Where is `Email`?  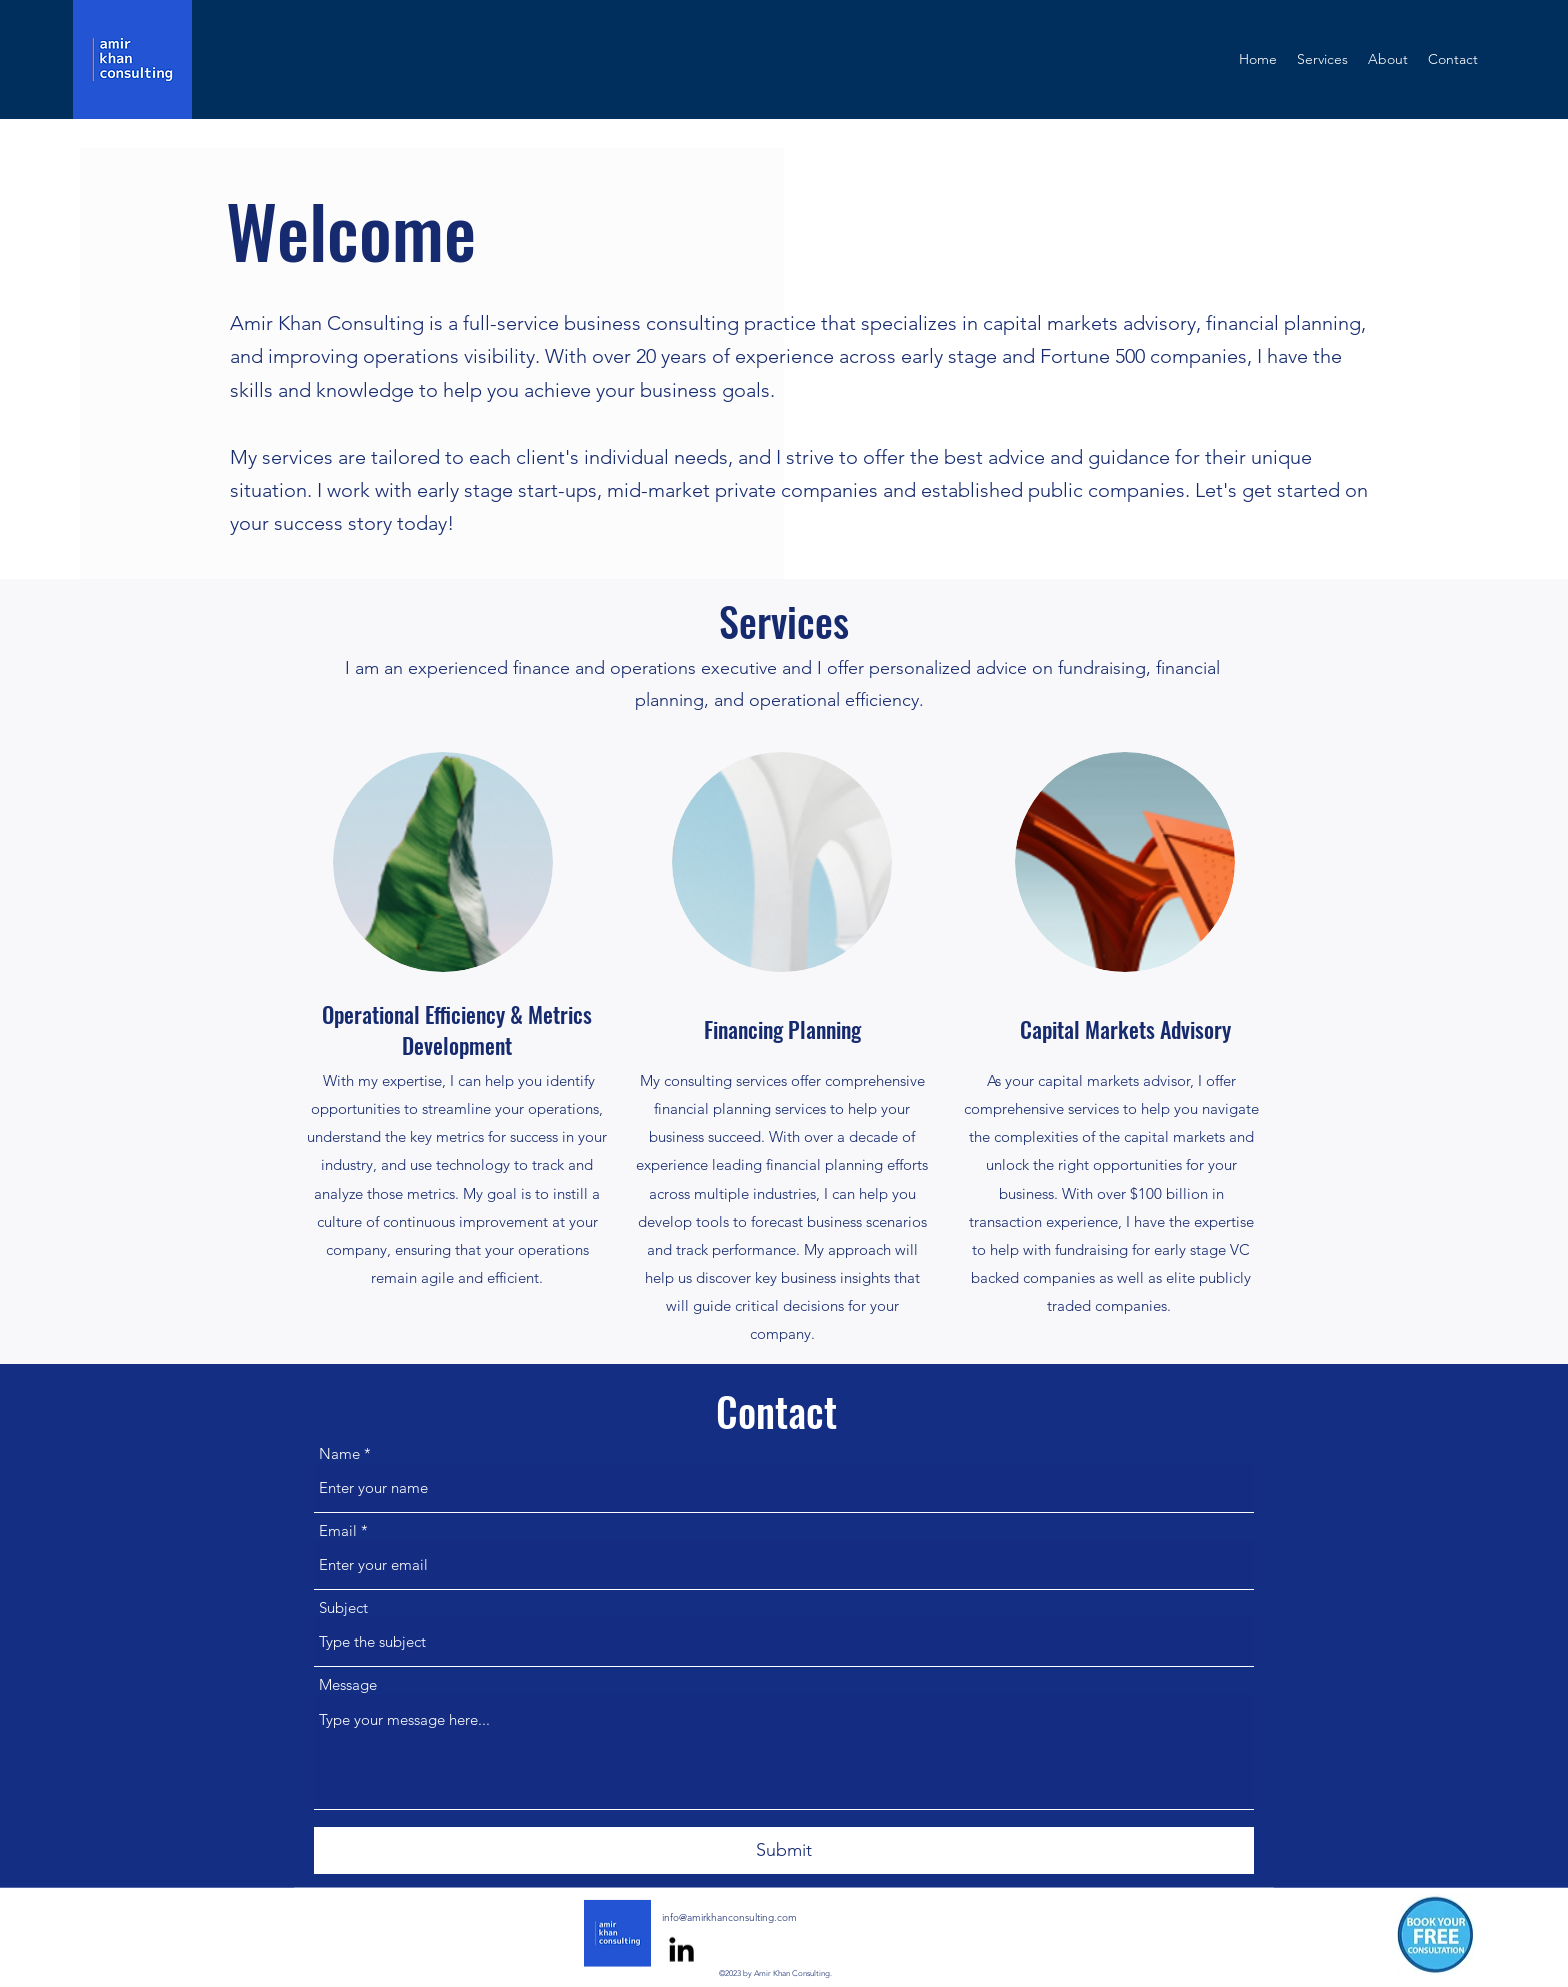 Email is located at coordinates (338, 1530).